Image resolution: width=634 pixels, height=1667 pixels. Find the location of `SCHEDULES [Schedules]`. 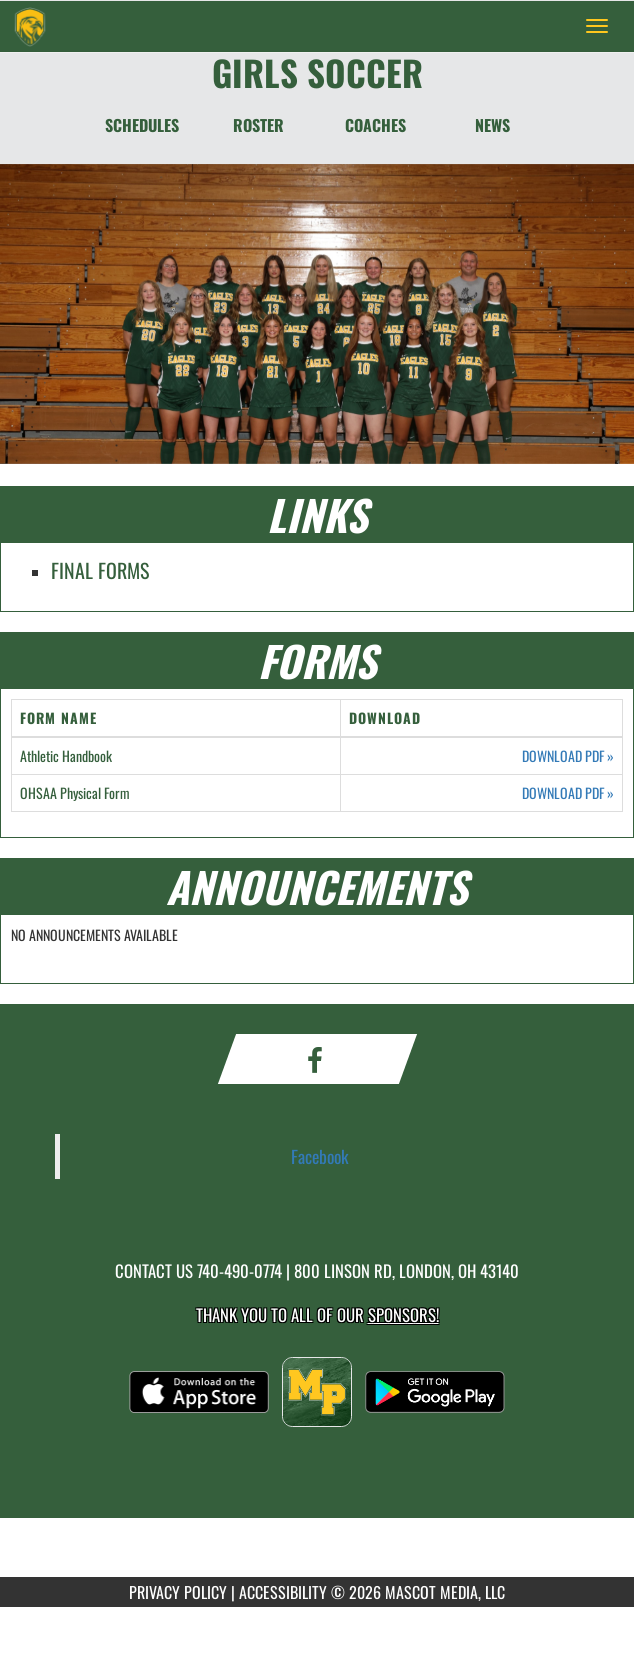

SCHEDULES [Schedules] is located at coordinates (142, 125).